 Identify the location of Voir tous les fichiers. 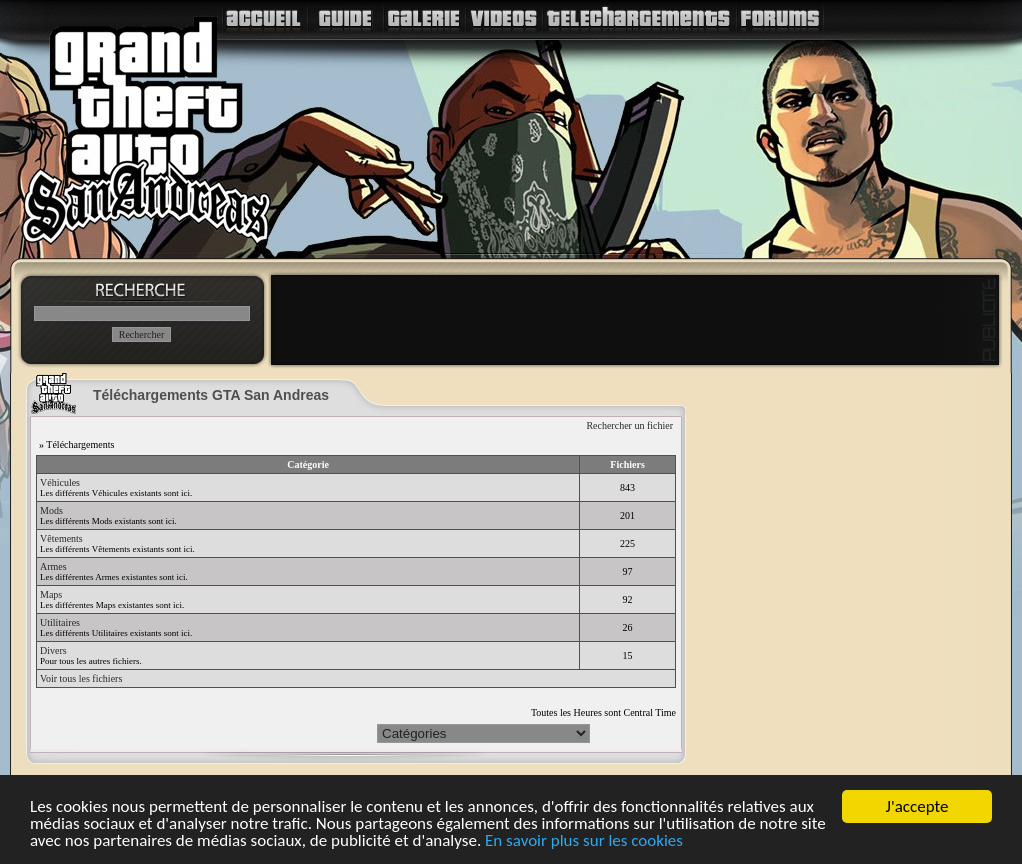
(81, 678).